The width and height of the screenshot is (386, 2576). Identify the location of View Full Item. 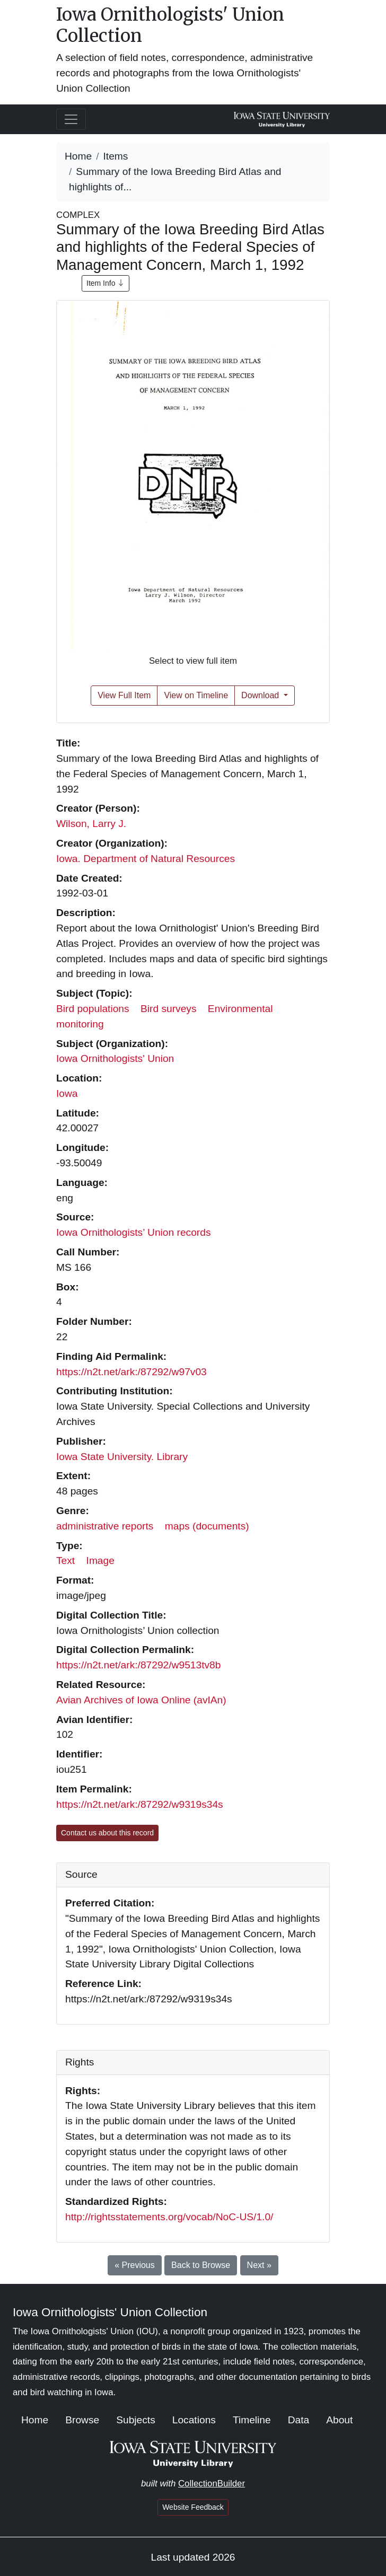
(124, 695).